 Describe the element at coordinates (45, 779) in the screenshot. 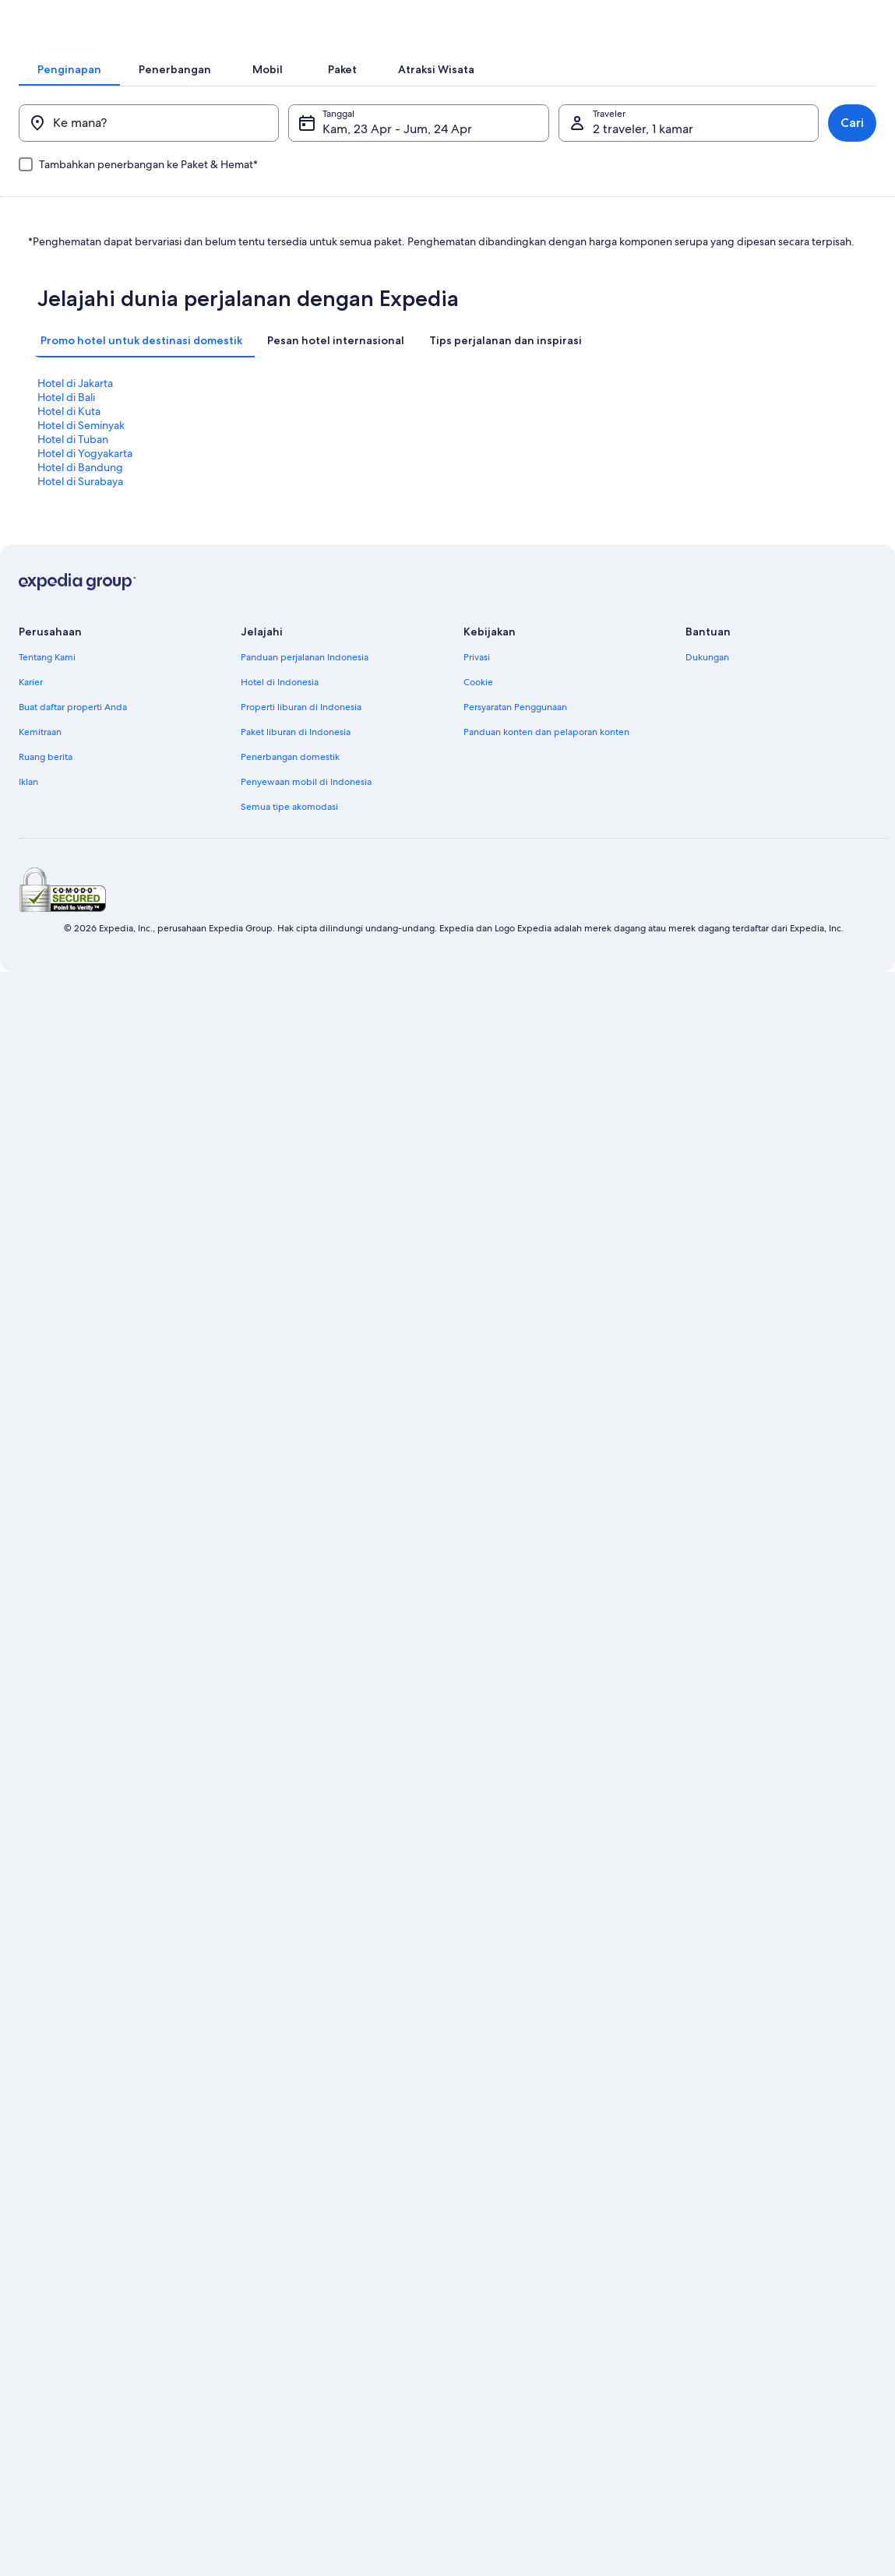

I see `Ruang berita [link]` at that location.